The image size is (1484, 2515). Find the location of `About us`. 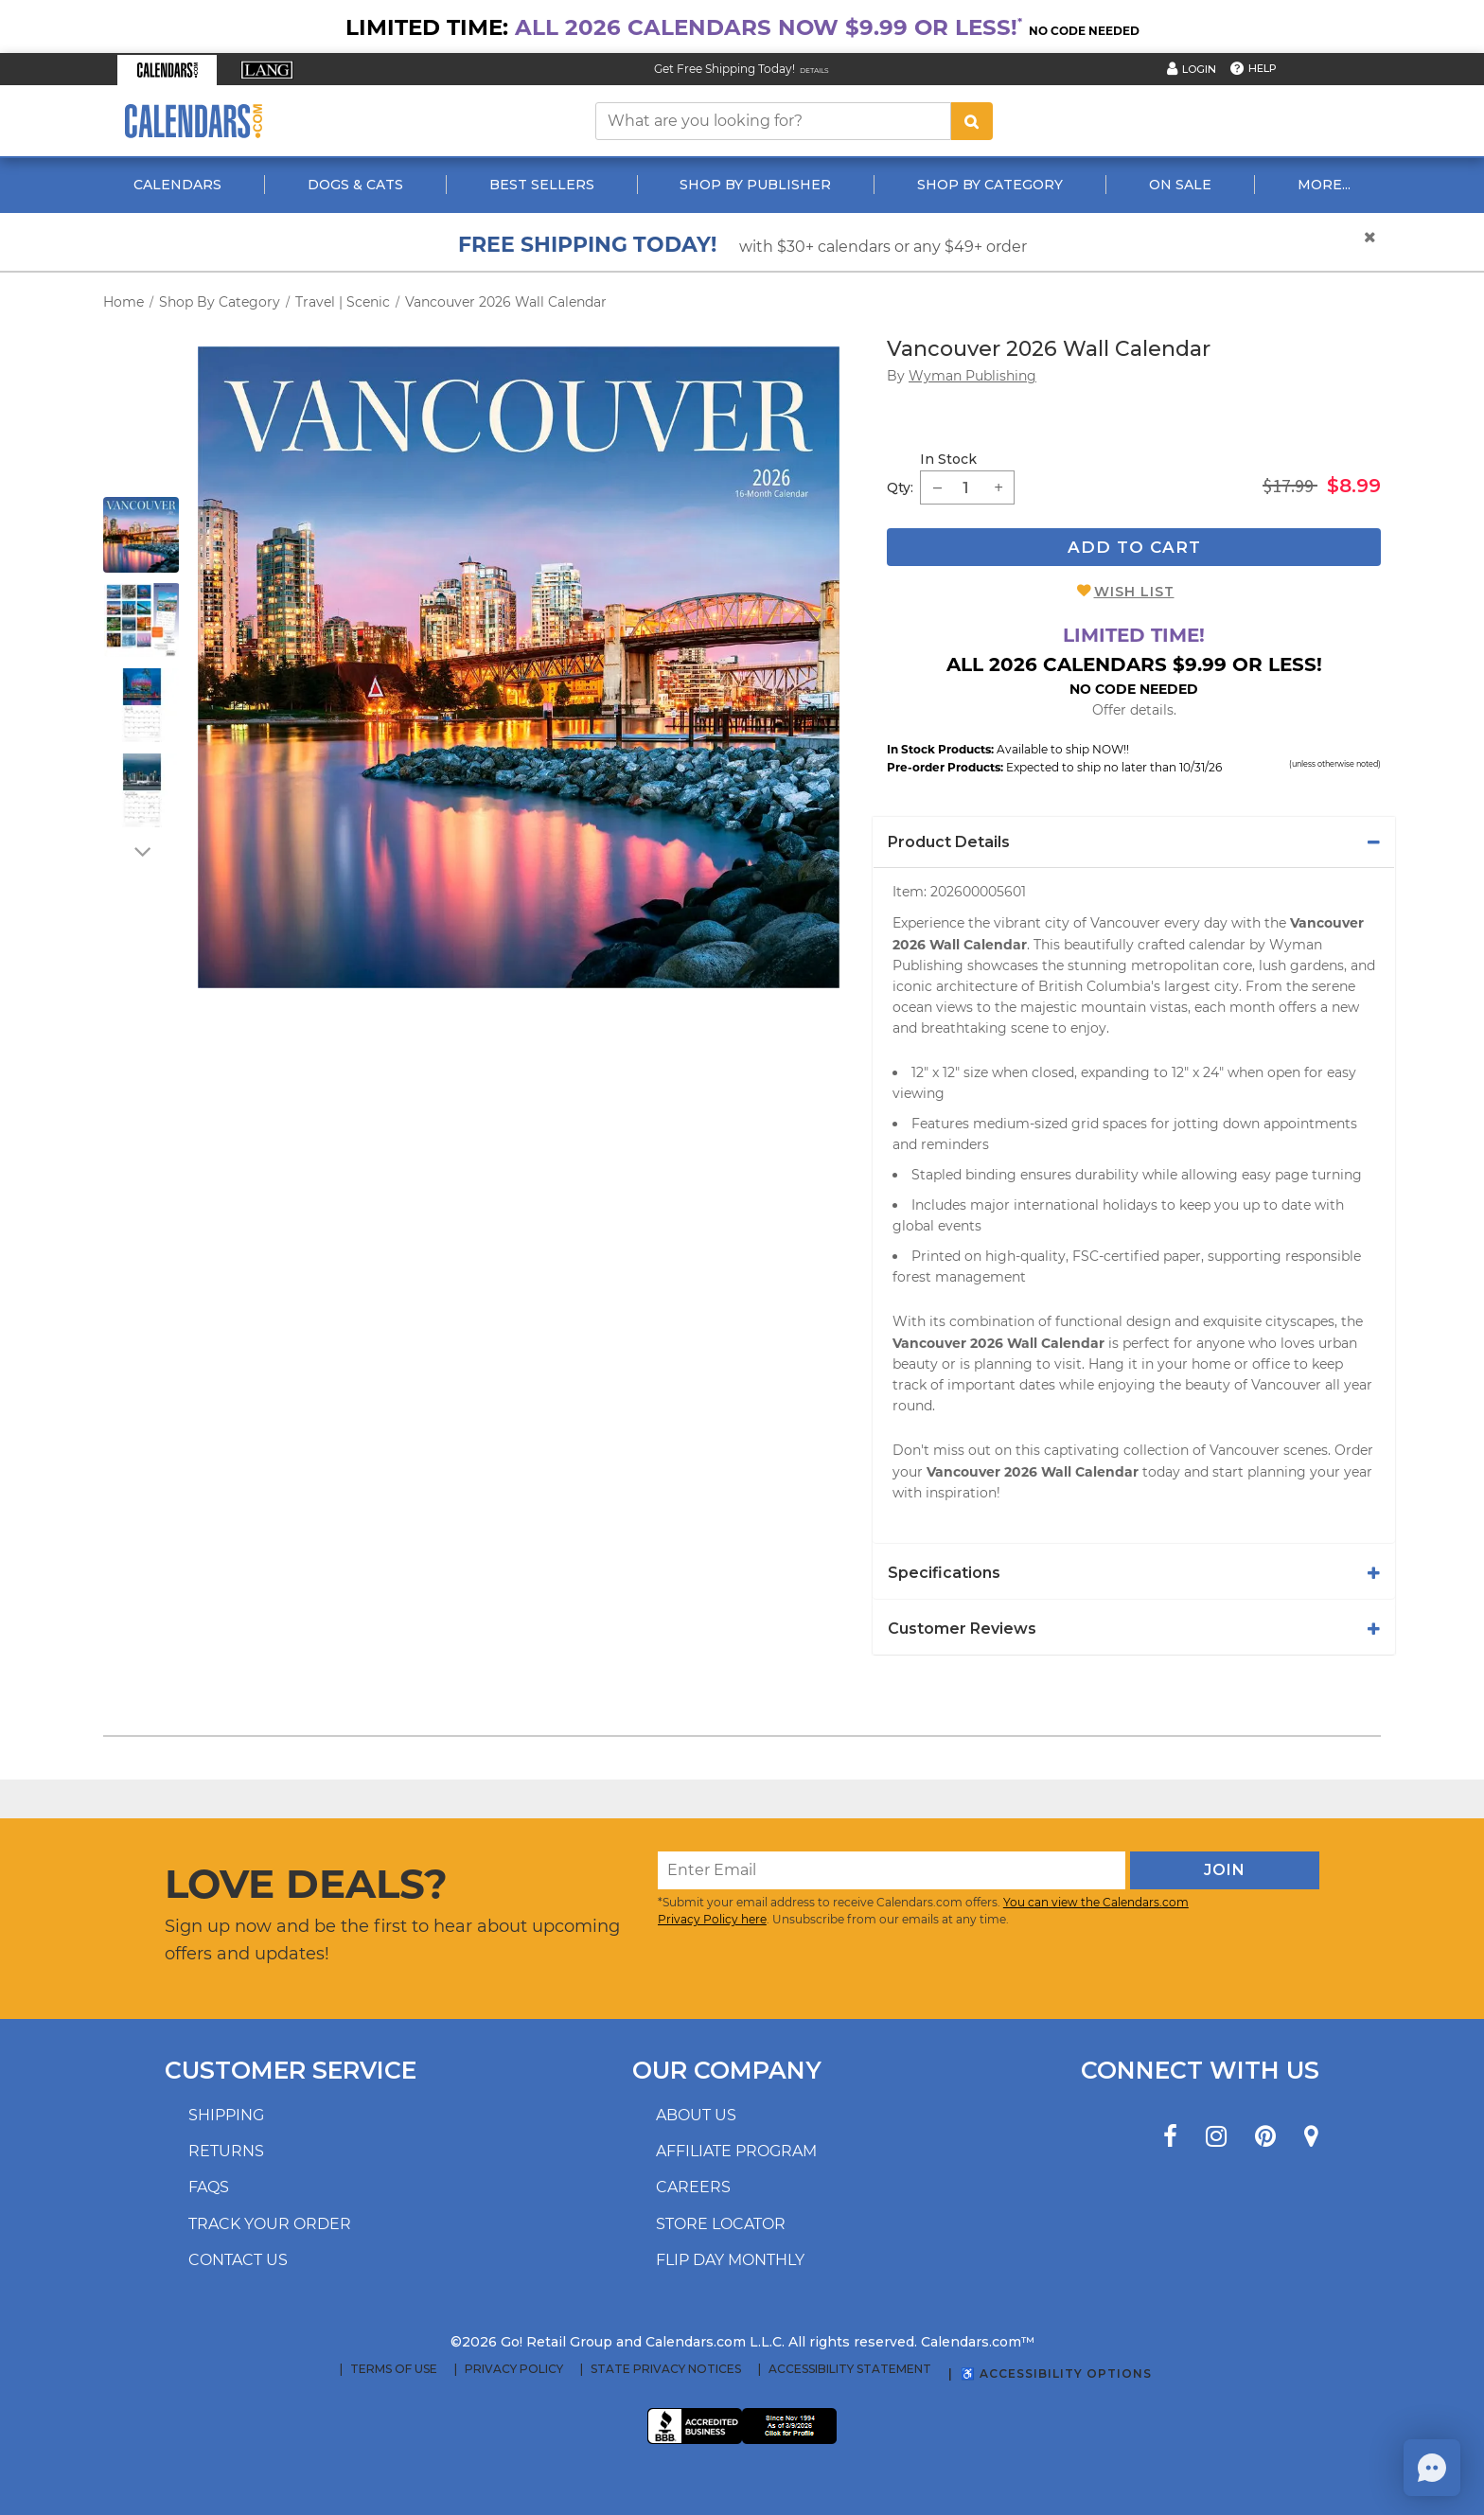

About us is located at coordinates (696, 2115).